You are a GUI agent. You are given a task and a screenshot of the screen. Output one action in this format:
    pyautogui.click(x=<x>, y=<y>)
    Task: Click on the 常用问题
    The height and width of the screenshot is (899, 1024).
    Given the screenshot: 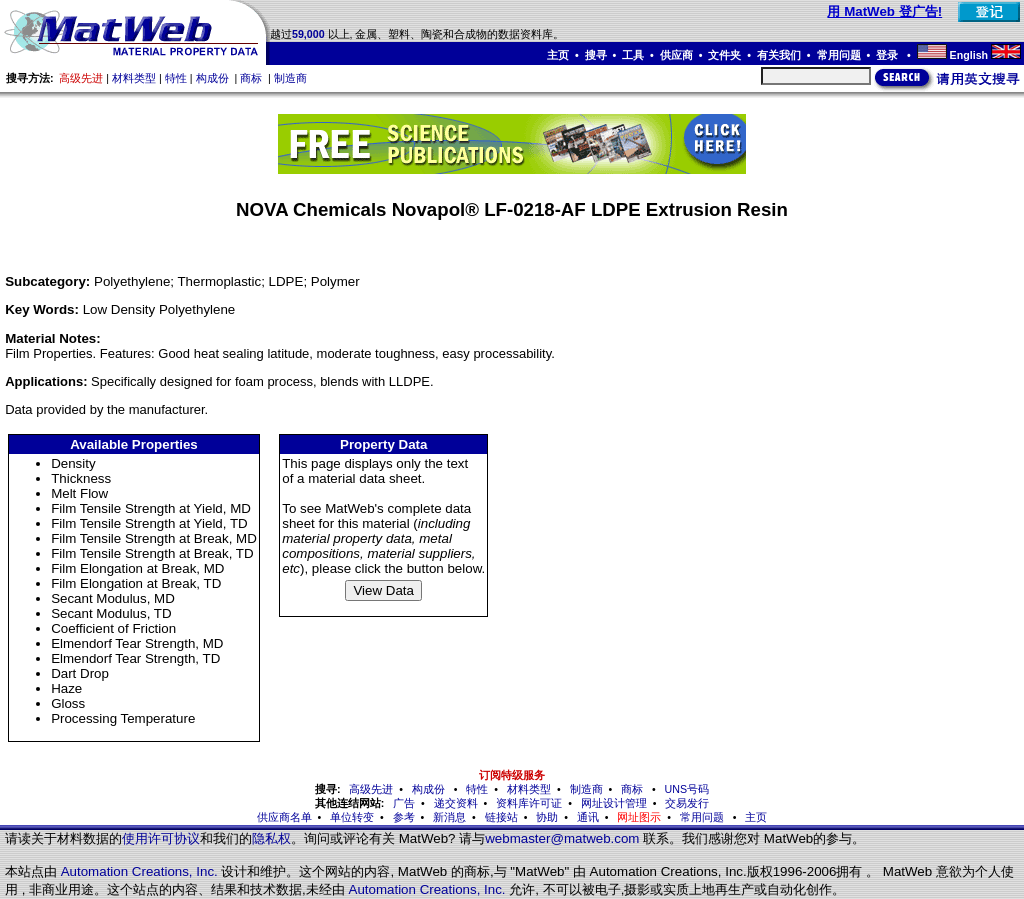 What is the action you would take?
    pyautogui.click(x=839, y=55)
    